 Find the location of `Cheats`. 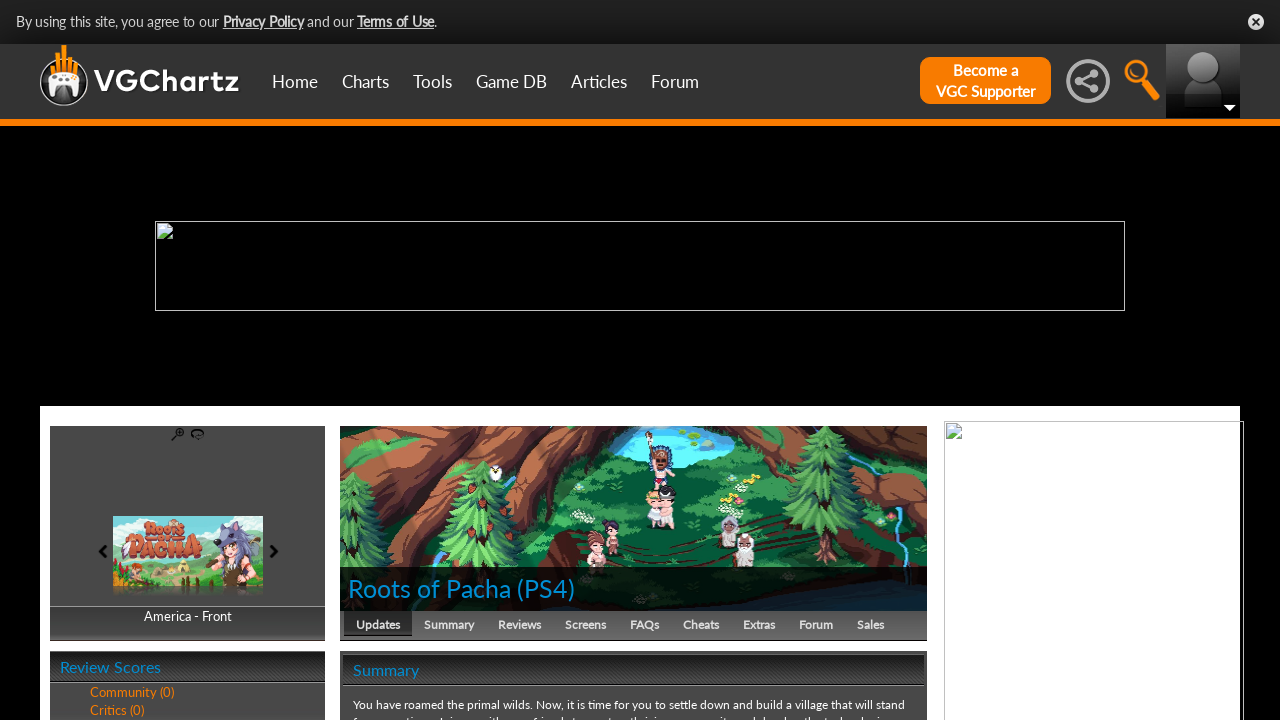

Cheats is located at coordinates (701, 624).